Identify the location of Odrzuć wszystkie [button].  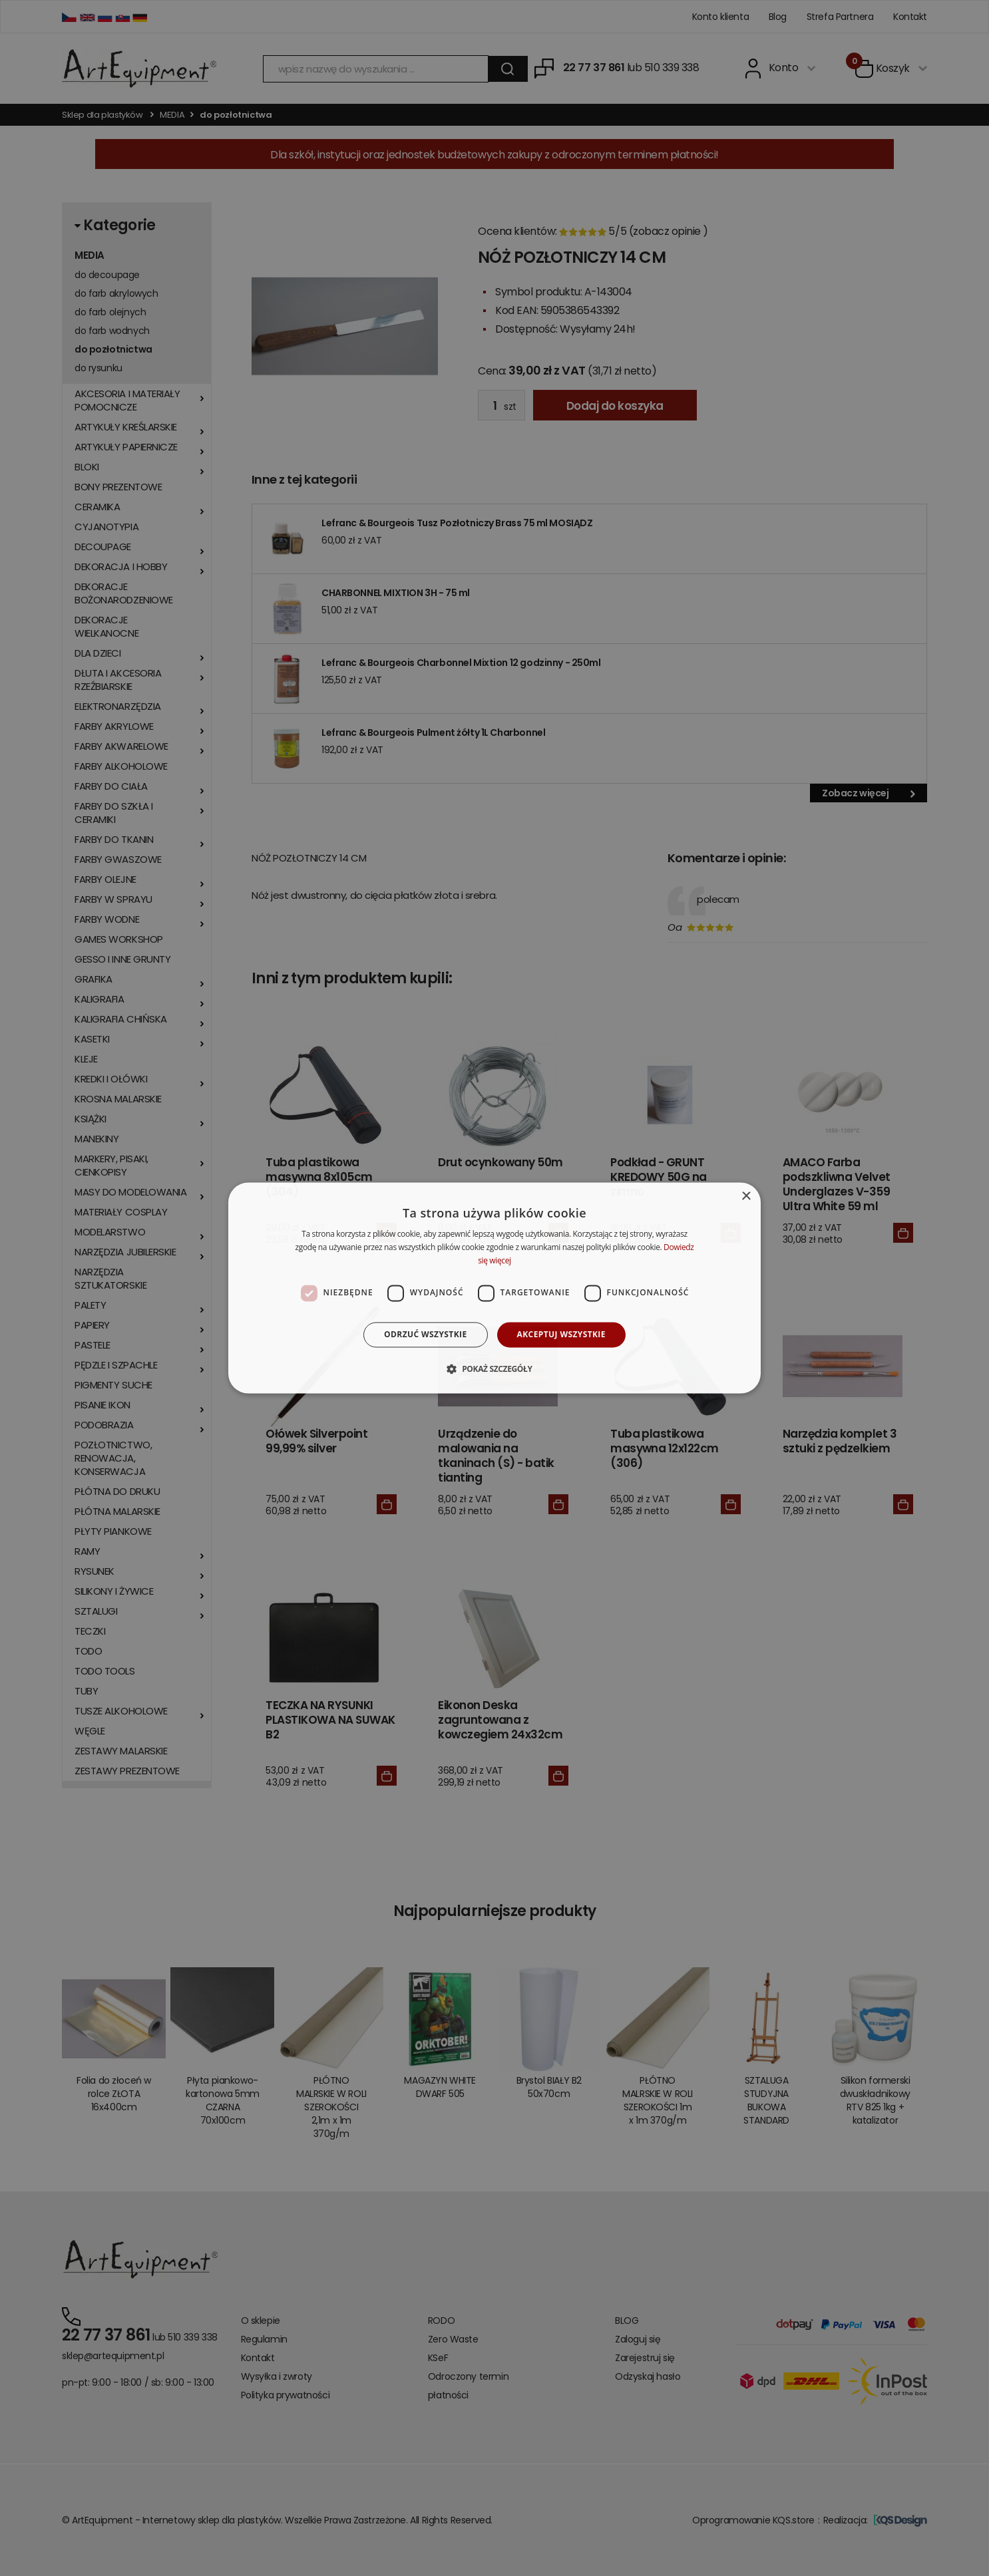
(425, 1334).